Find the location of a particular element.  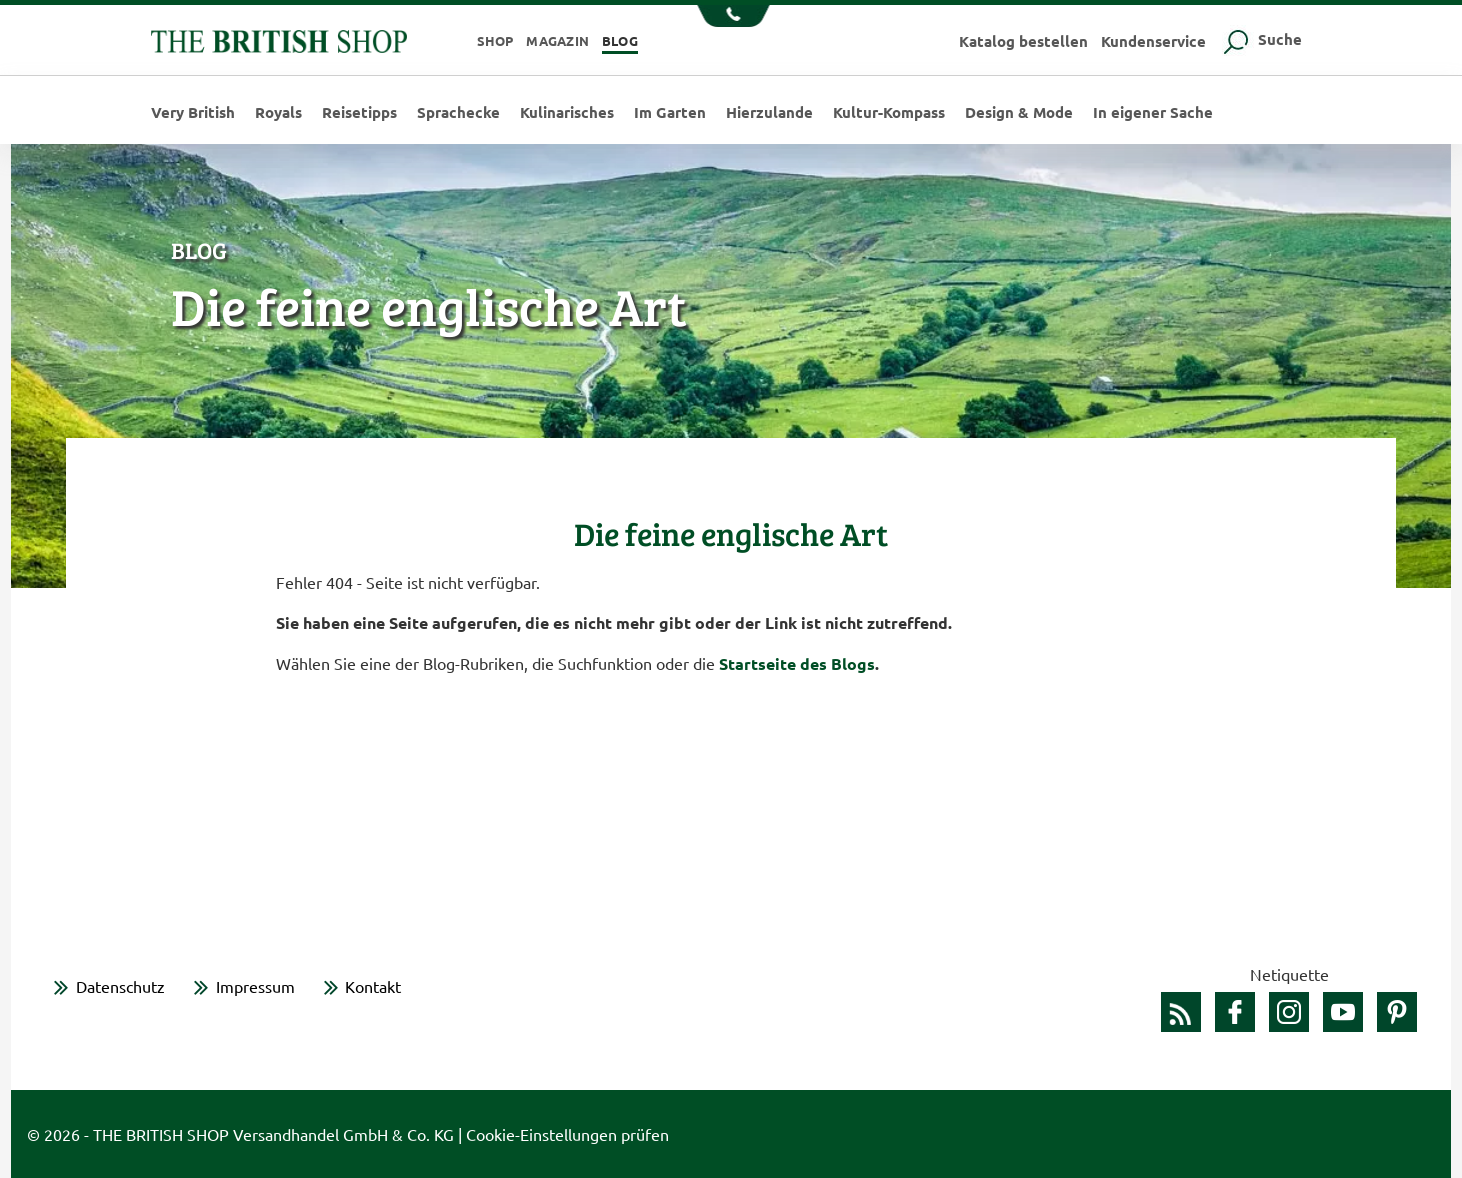

Hierzulande is located at coordinates (769, 112).